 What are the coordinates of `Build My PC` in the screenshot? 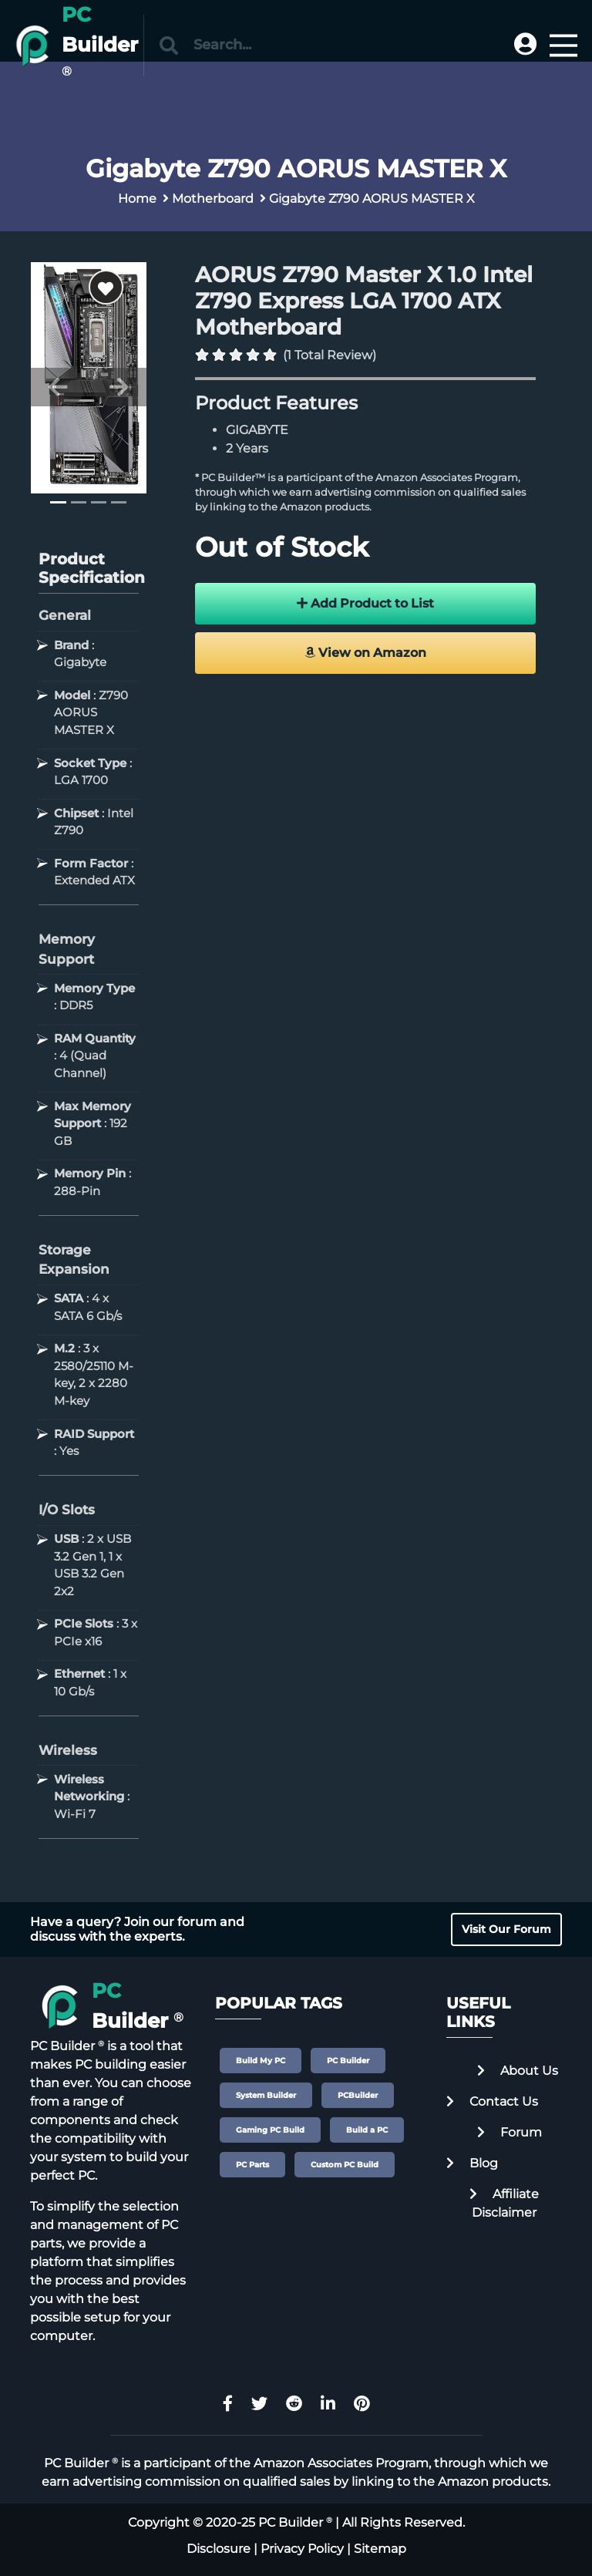 It's located at (260, 2061).